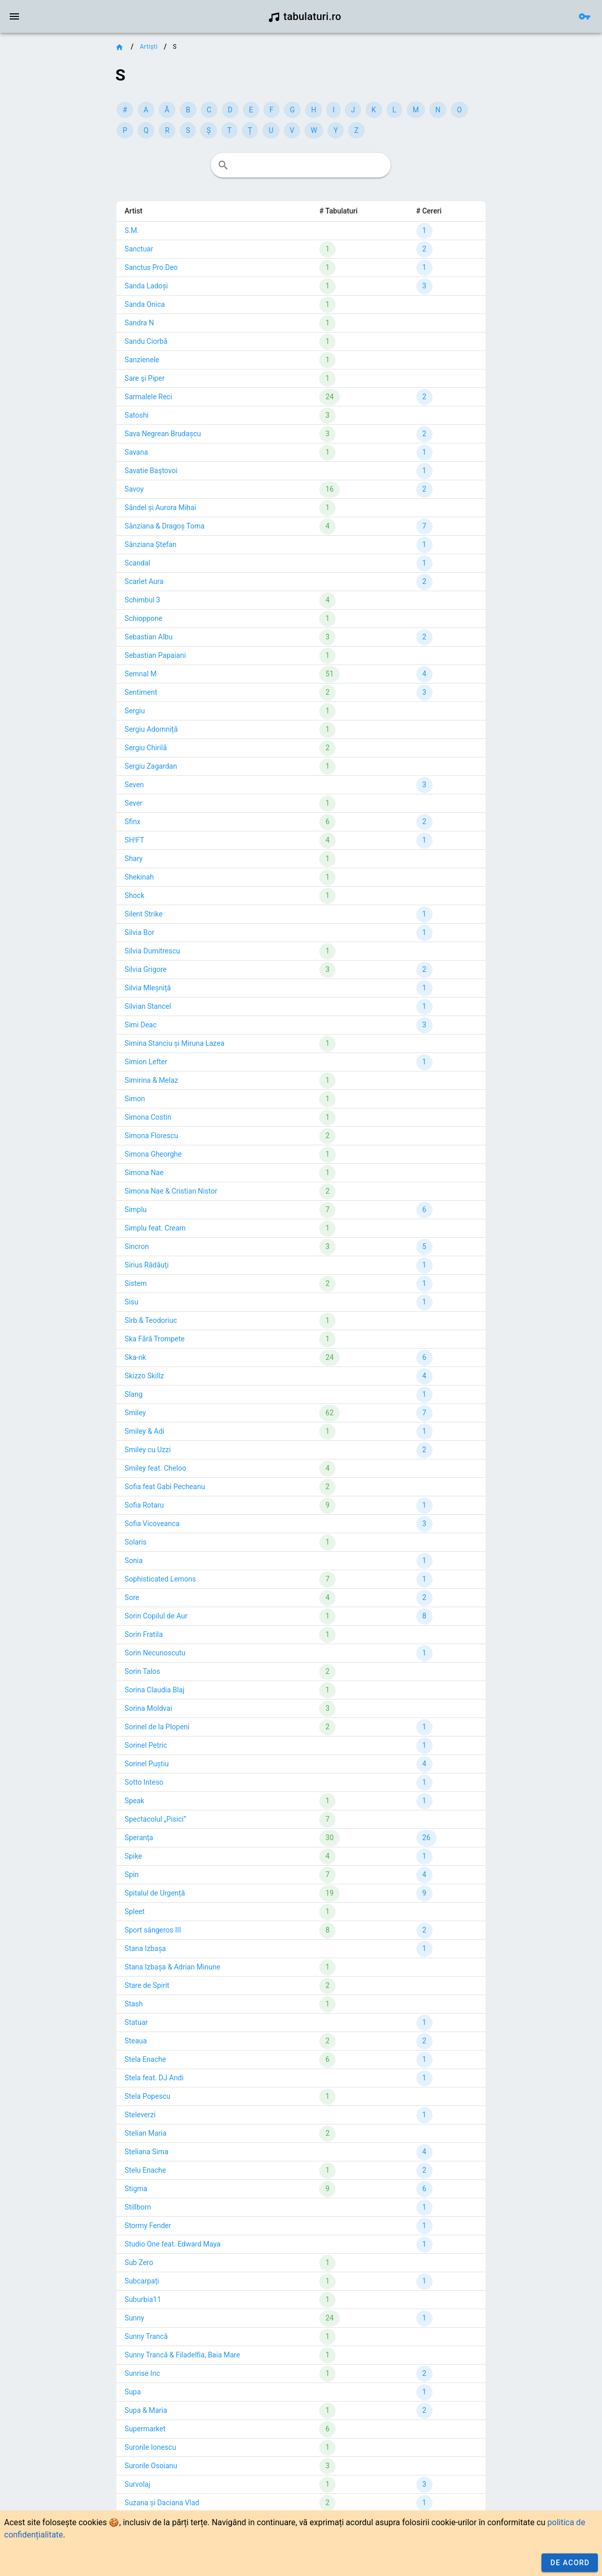  Describe the element at coordinates (145, 304) in the screenshot. I see `Sanda Onica` at that location.